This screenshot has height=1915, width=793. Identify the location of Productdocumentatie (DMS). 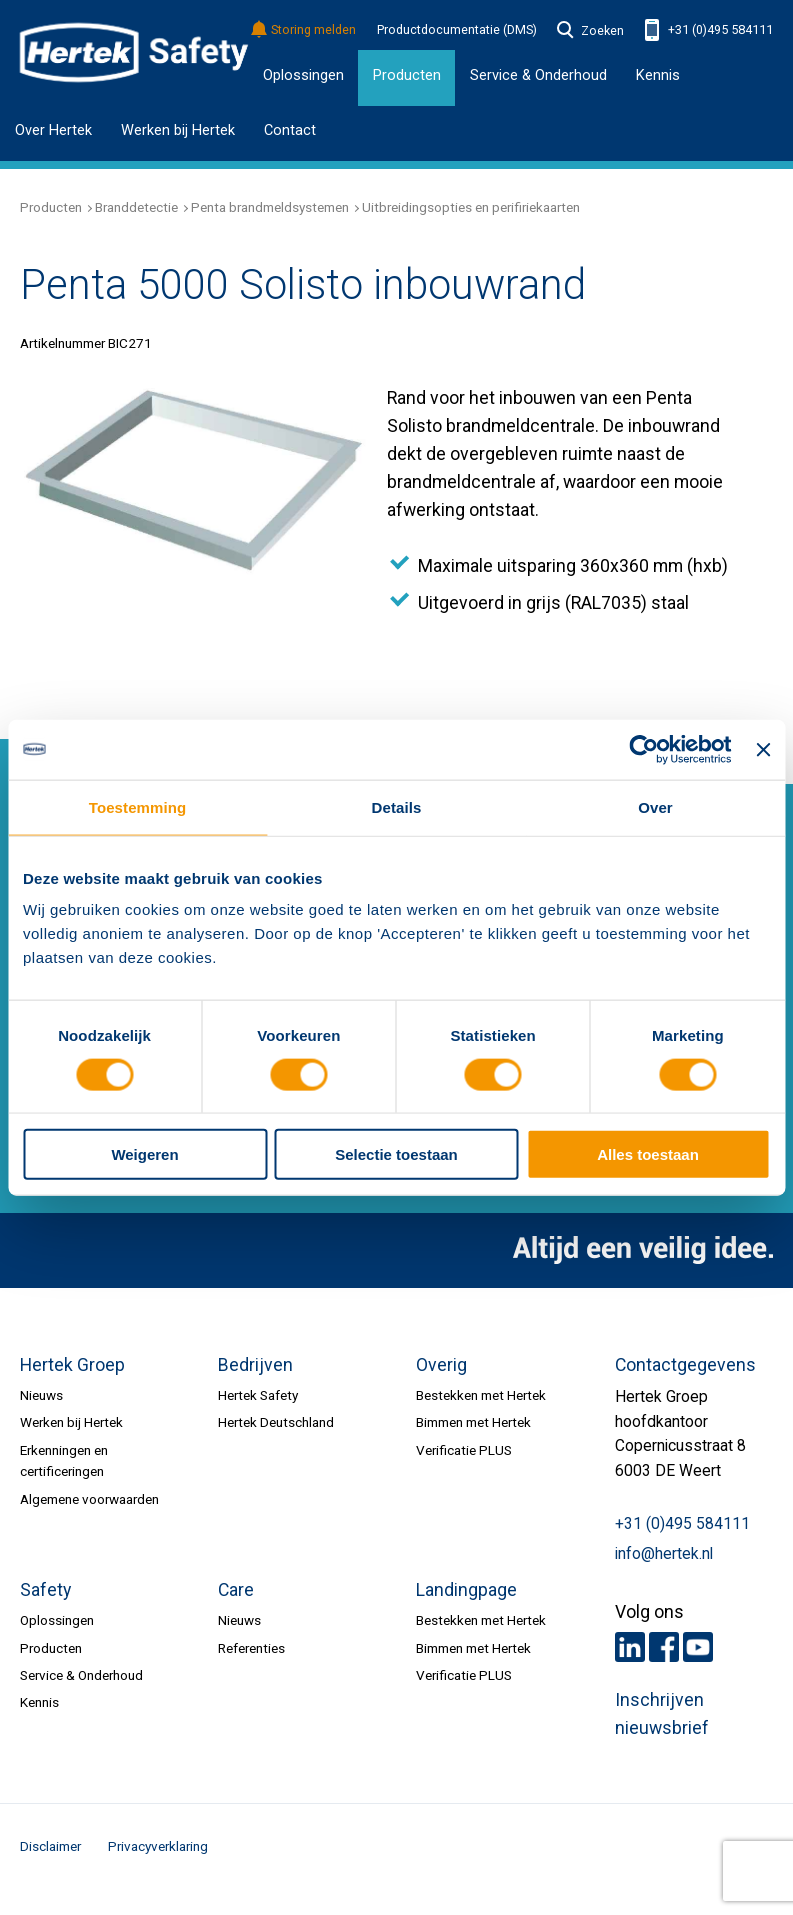
(457, 30).